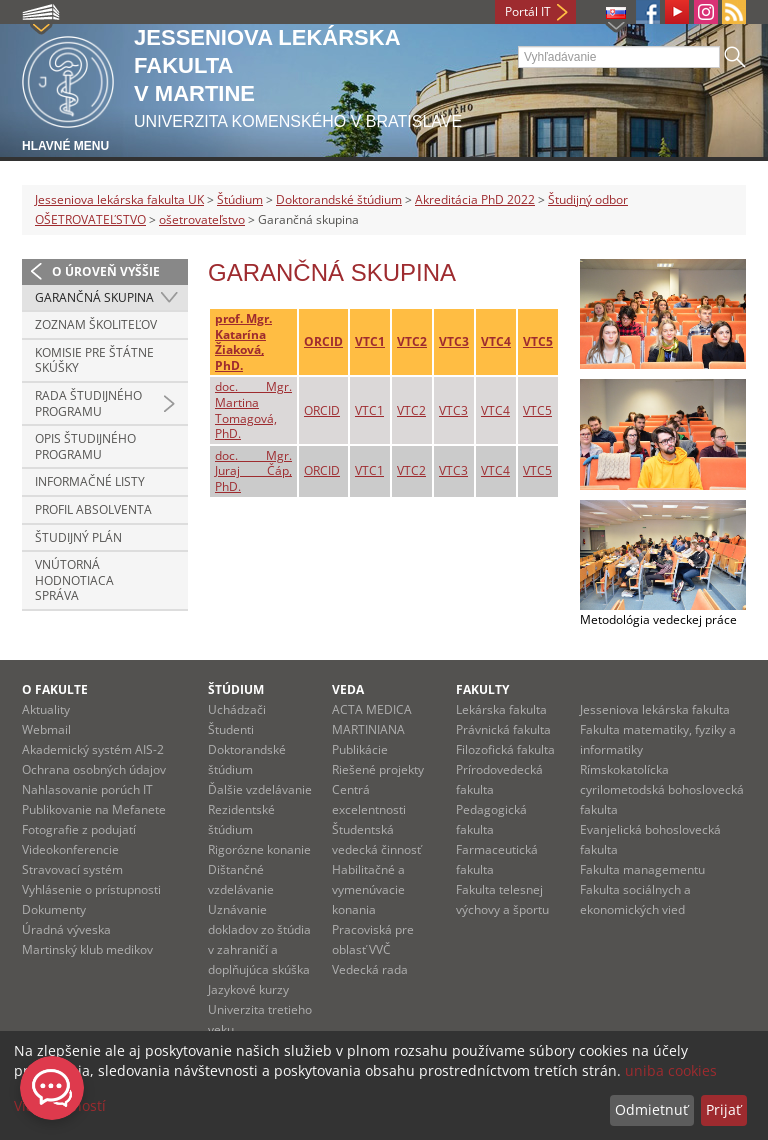 This screenshot has height=1140, width=768. What do you see at coordinates (378, 769) in the screenshot?
I see `Riešené projekty` at bounding box center [378, 769].